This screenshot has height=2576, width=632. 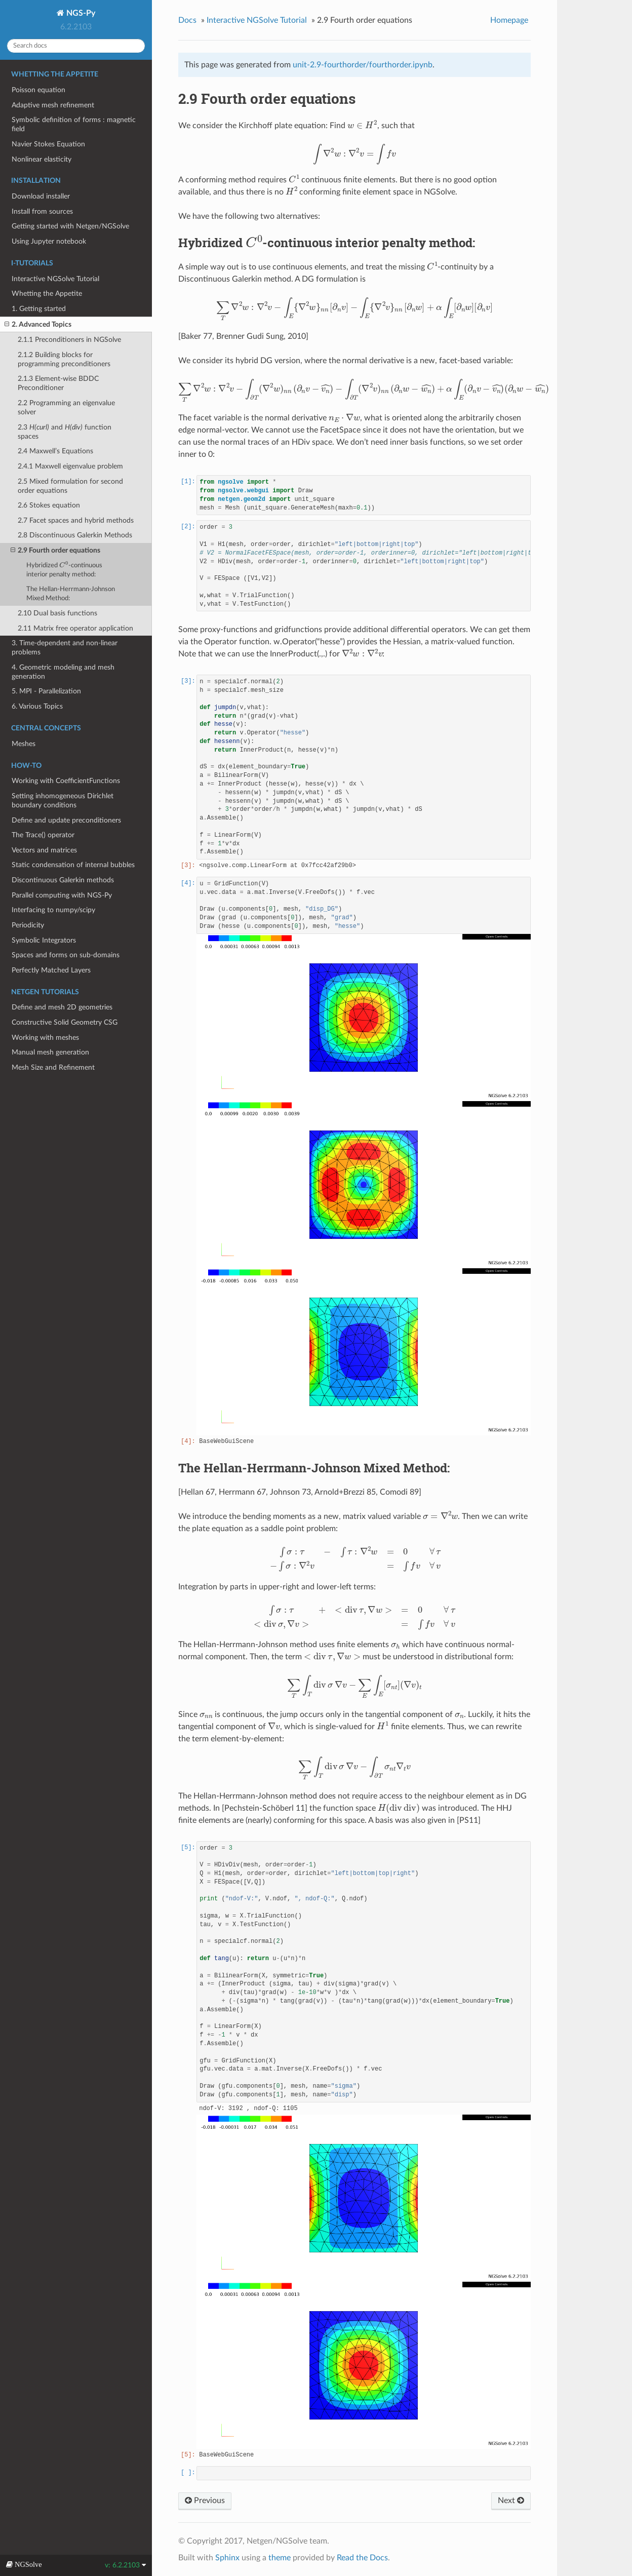 What do you see at coordinates (45, 1037) in the screenshot?
I see `Working with meshes` at bounding box center [45, 1037].